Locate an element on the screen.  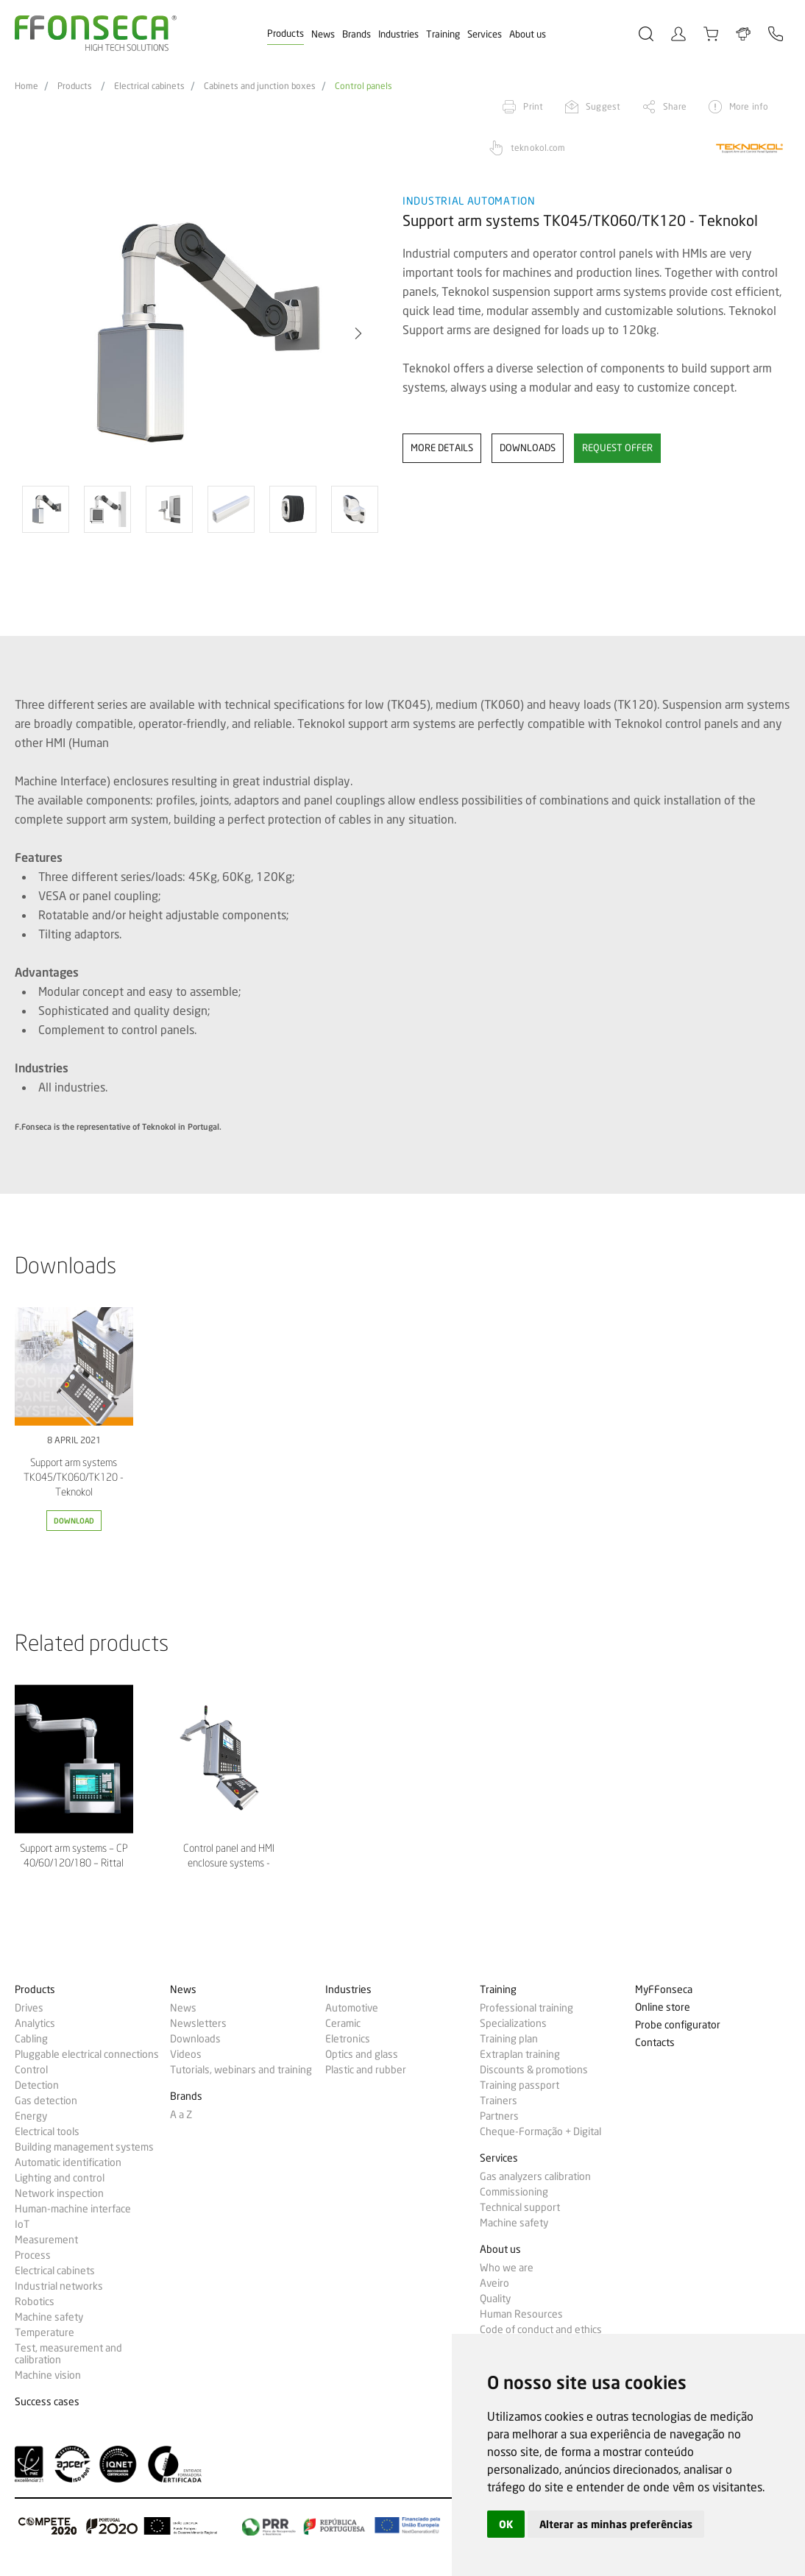
Temperature is located at coordinates (44, 2332).